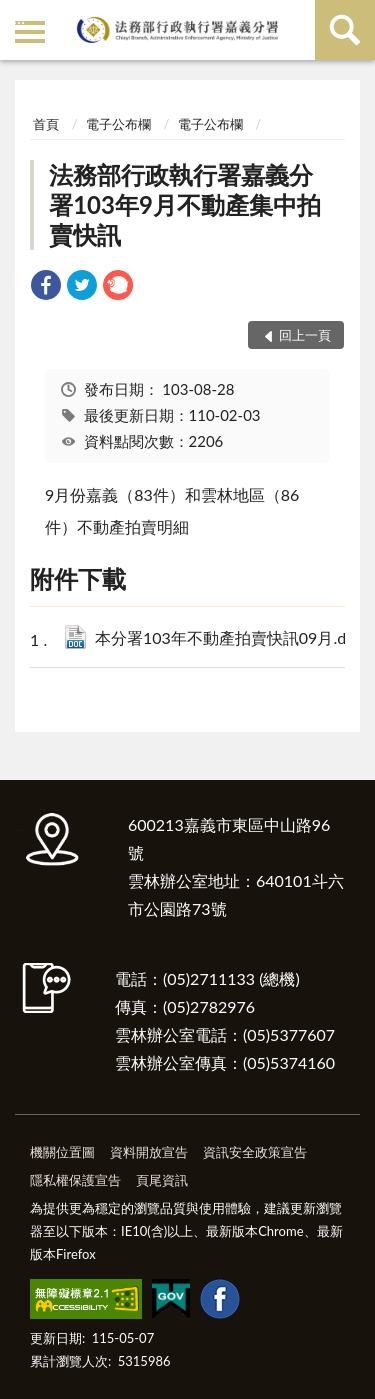 This screenshot has height=1399, width=375. Describe the element at coordinates (305, 335) in the screenshot. I see `回上一頁 [button]` at that location.